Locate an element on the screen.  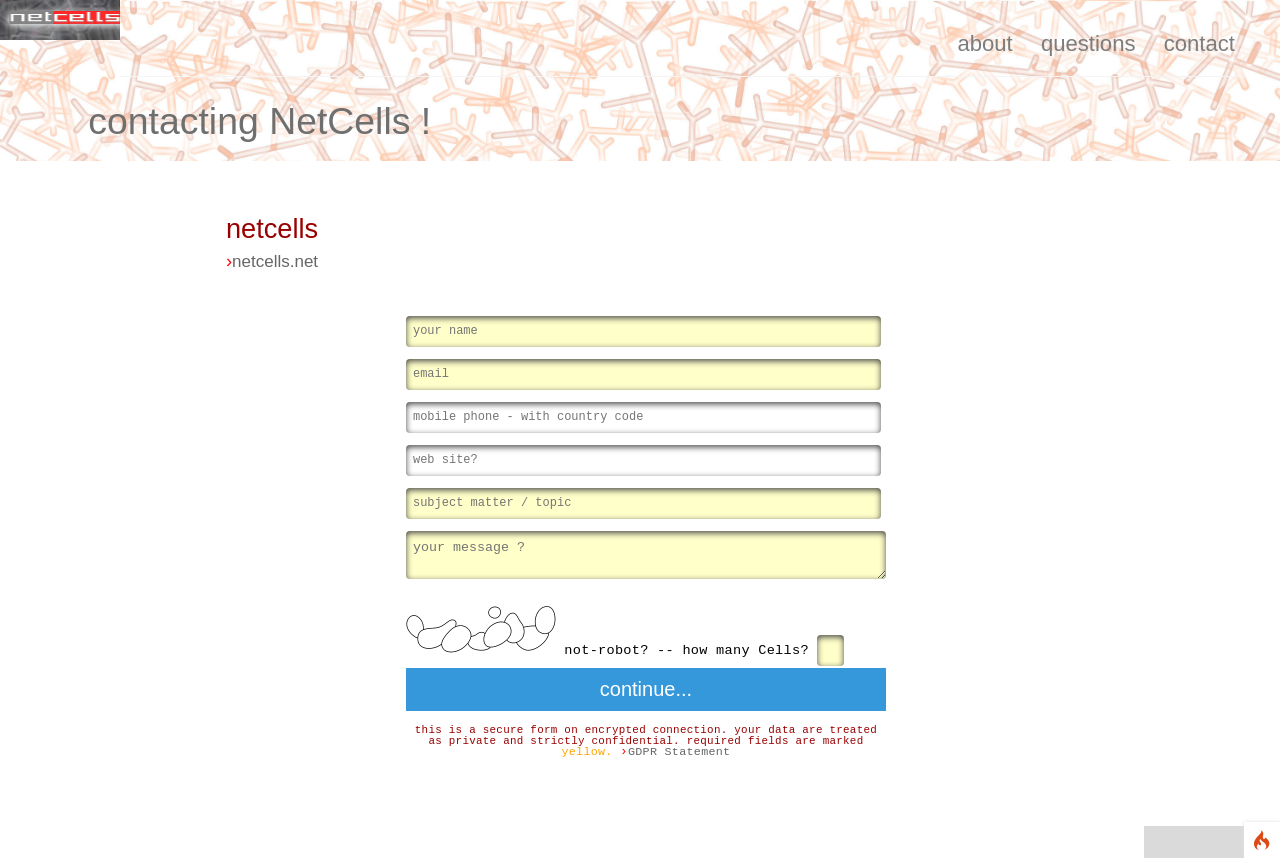
contact is located at coordinates (1199, 43).